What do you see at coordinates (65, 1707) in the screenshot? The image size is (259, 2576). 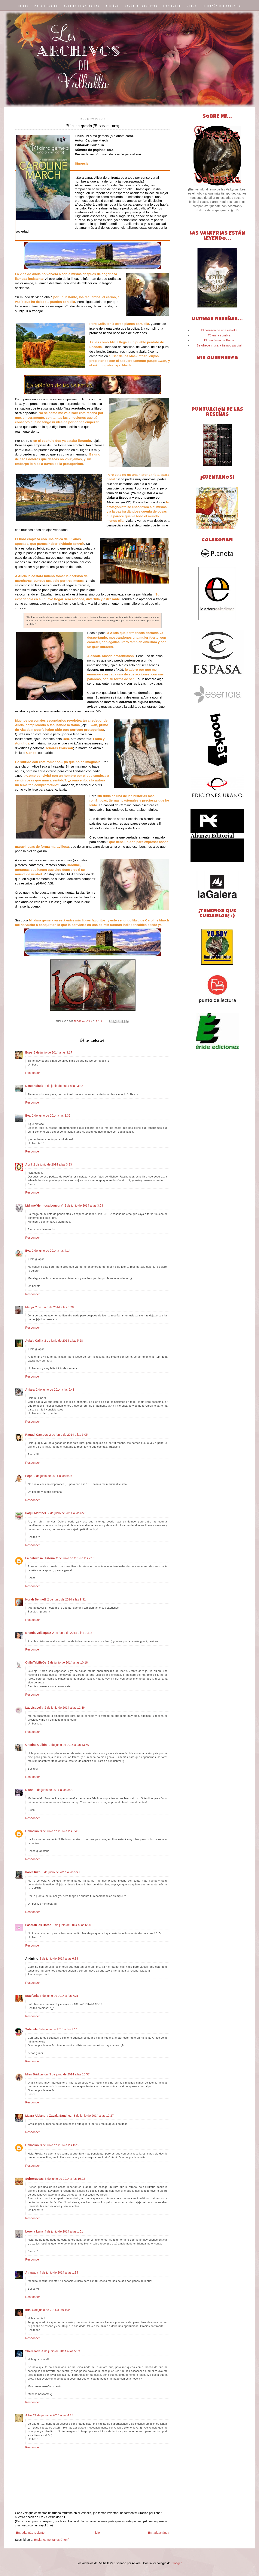 I see `2 de junio de 2014 a las 11:46` at bounding box center [65, 1707].